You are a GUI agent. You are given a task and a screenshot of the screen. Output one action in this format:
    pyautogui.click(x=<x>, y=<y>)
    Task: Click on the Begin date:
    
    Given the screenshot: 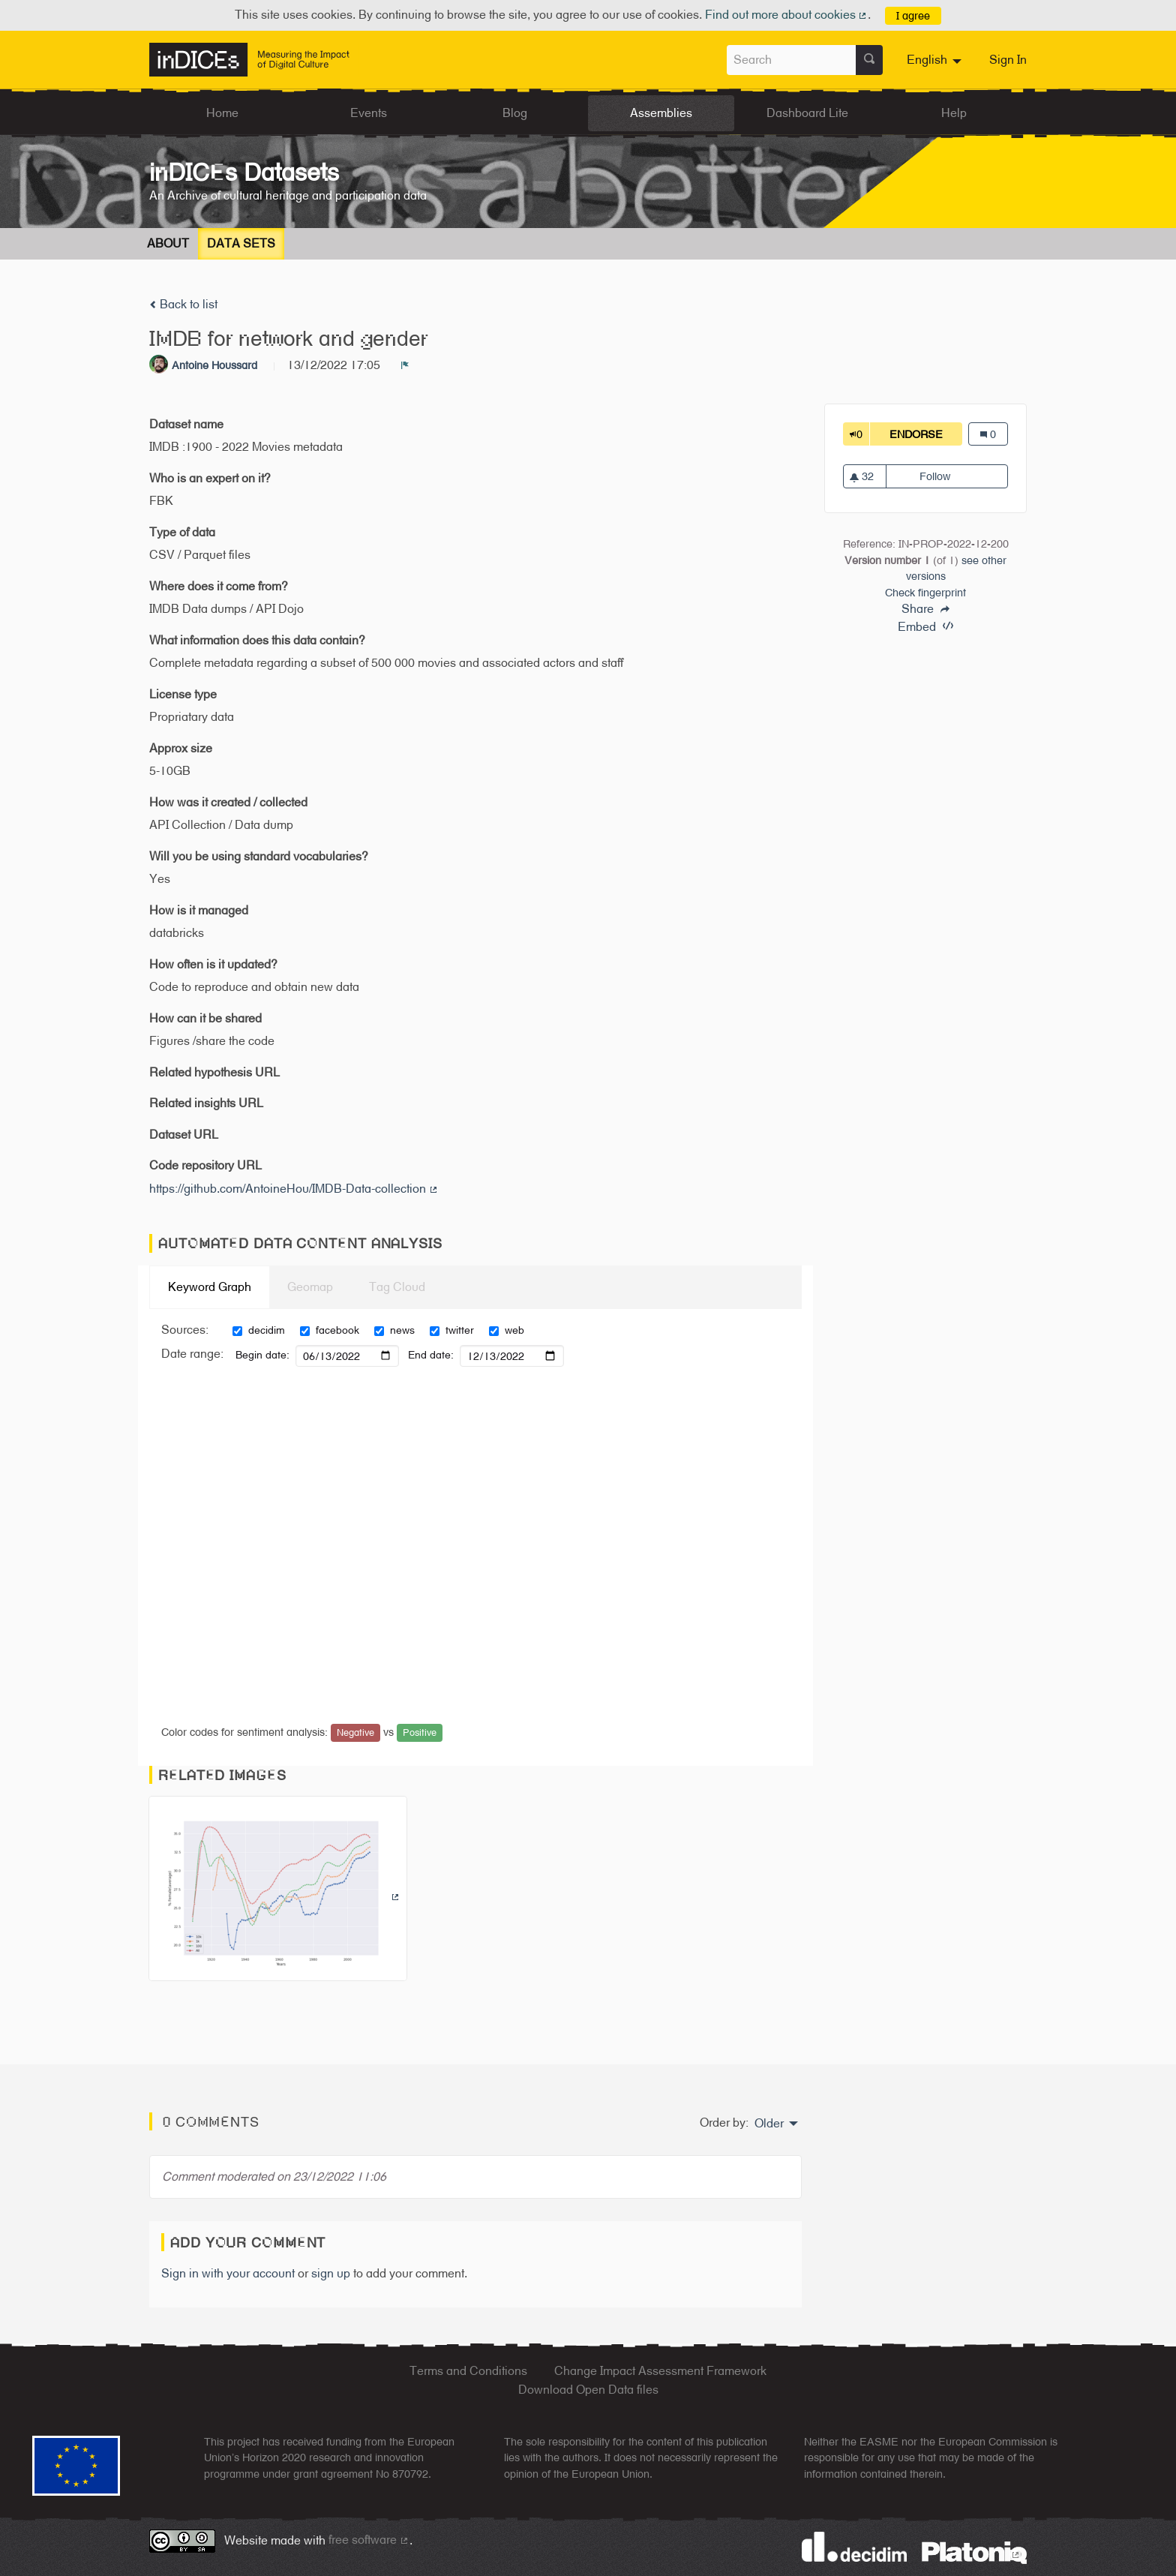 What is the action you would take?
    pyautogui.click(x=263, y=1355)
    